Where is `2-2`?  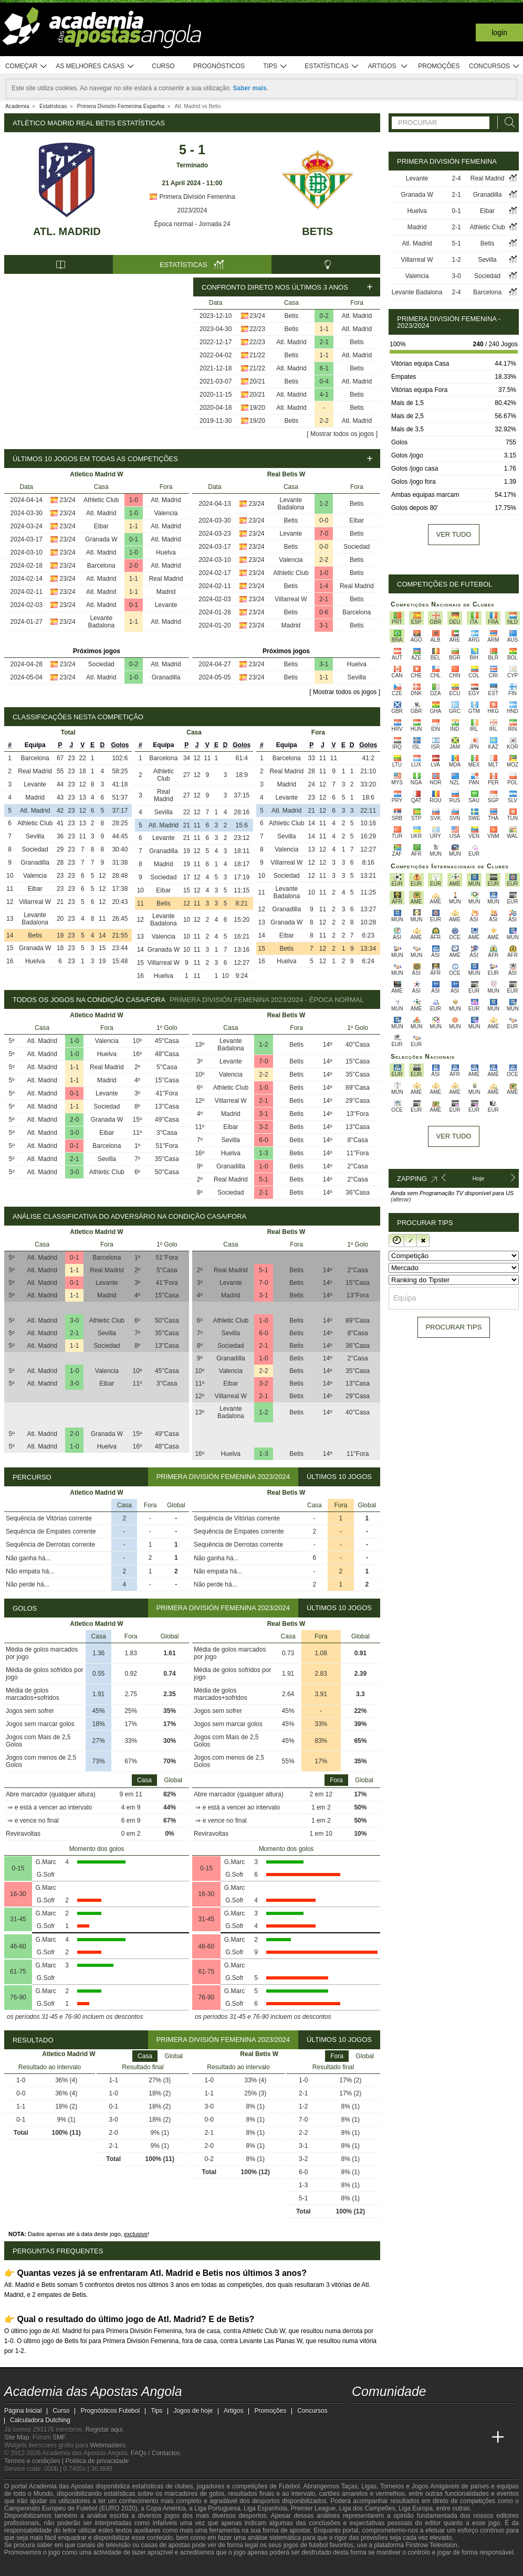 2-2 is located at coordinates (324, 420).